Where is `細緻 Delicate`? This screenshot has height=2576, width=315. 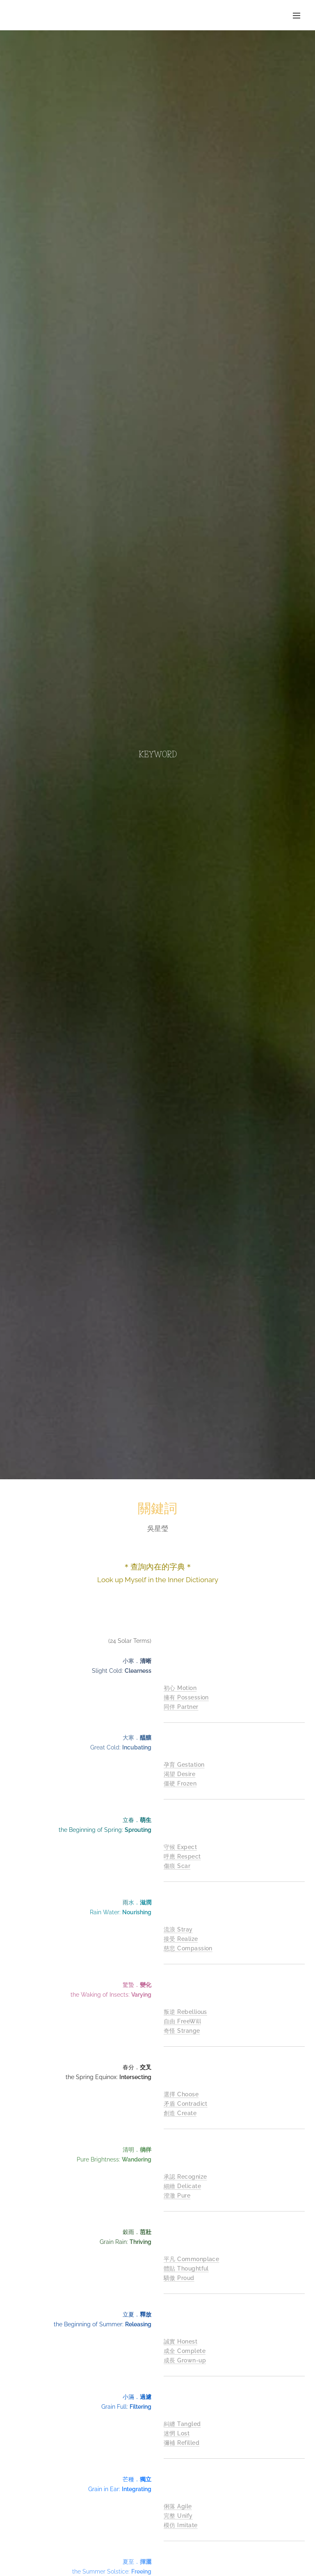 細緻 Delicate is located at coordinates (182, 2186).